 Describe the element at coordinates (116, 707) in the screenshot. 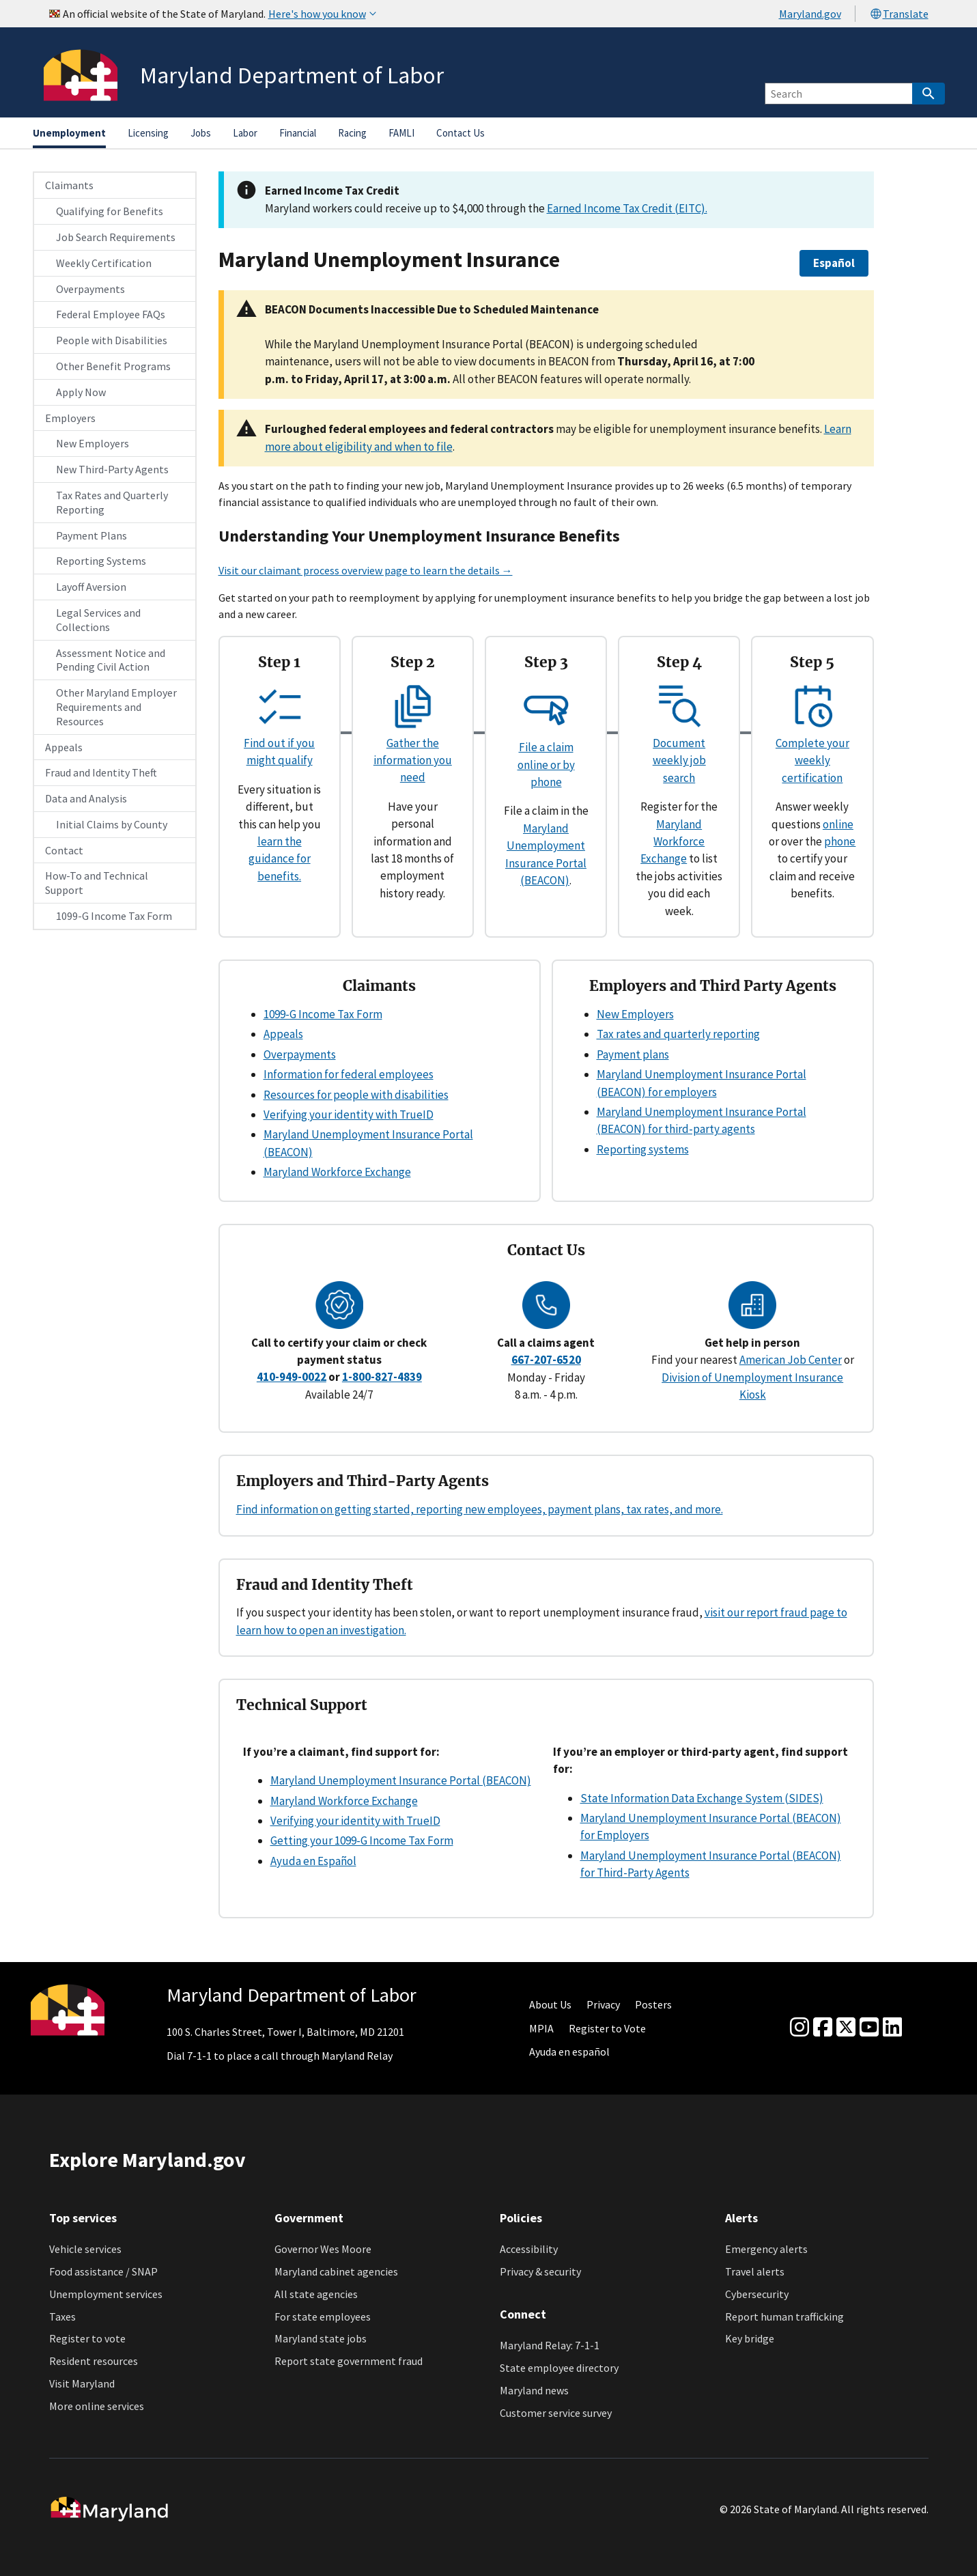

I see `Other Maryland Employer Requirements and Resources` at that location.